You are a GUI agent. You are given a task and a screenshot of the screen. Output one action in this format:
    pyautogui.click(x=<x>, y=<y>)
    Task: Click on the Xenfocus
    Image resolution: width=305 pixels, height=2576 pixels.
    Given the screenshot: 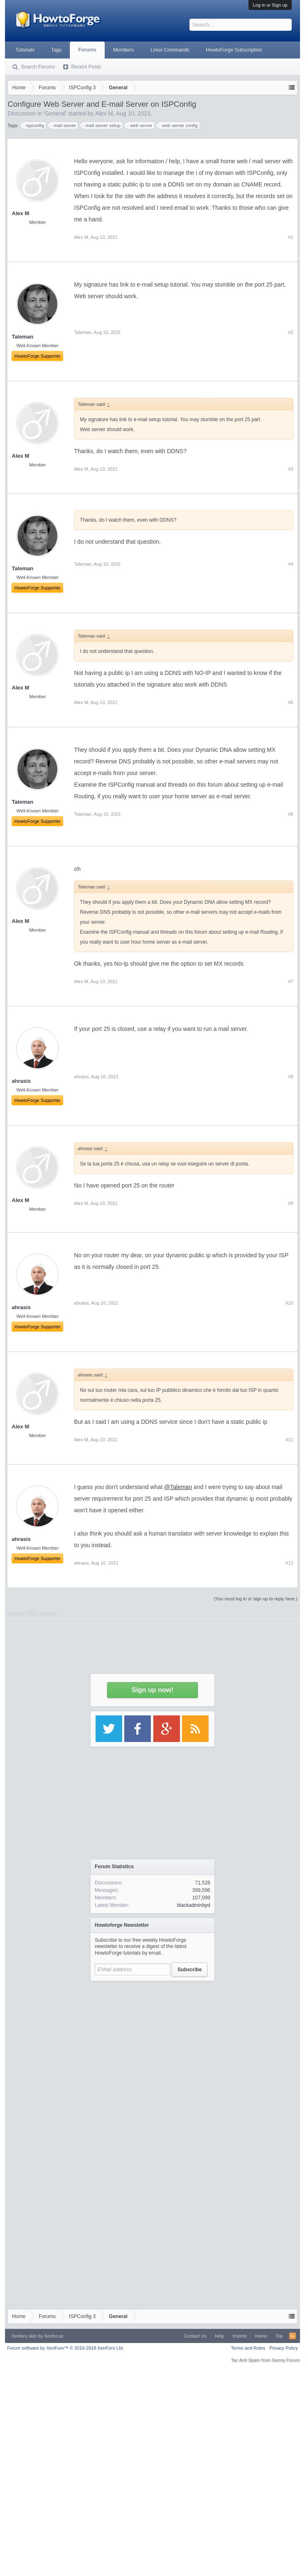 What is the action you would take?
    pyautogui.click(x=53, y=2335)
    